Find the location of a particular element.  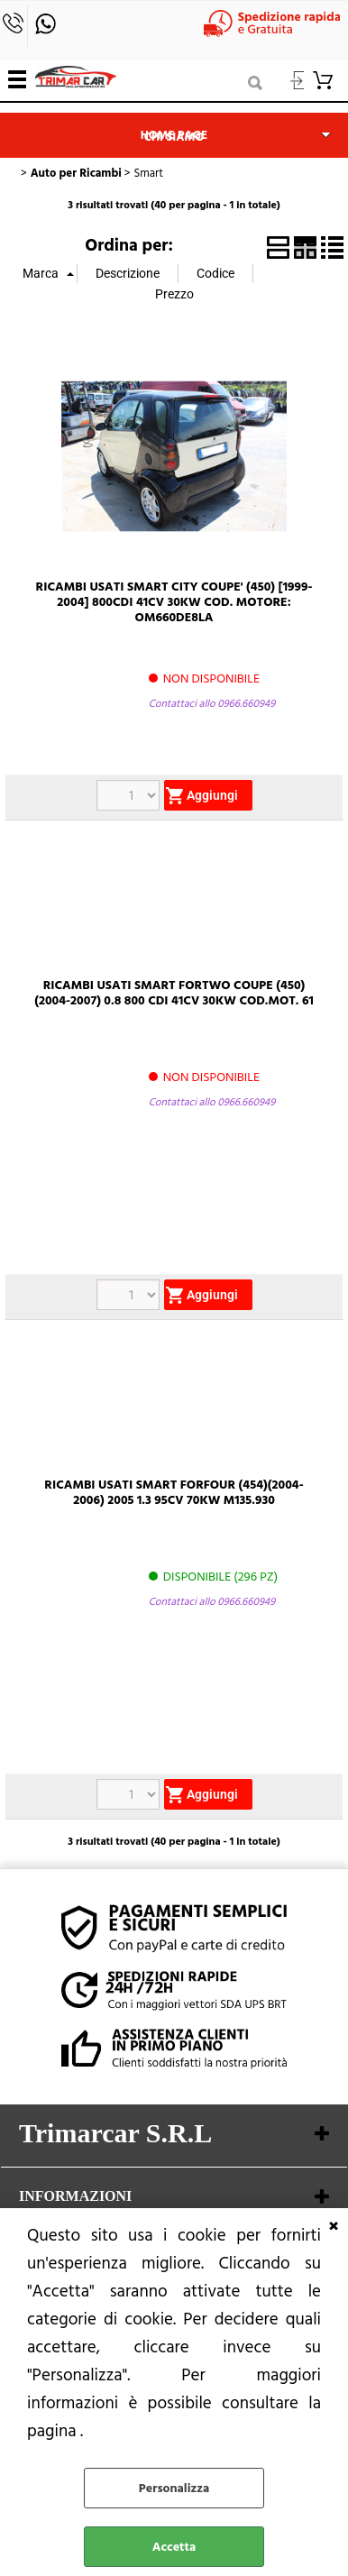

RICAMBI USATI SMART FORFOUR (454)(2004-2006) 2005 1.3 95CV 70KW M135.930 is located at coordinates (173, 1492).